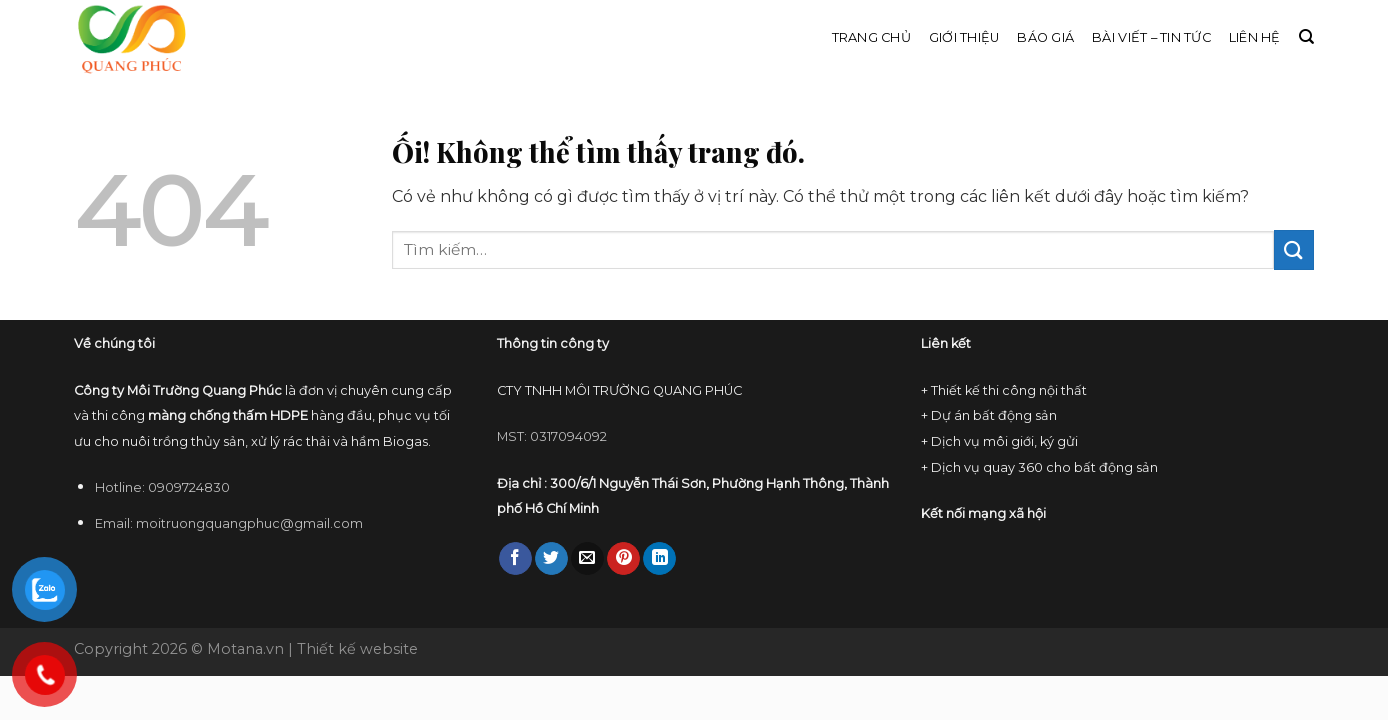  What do you see at coordinates (964, 37) in the screenshot?
I see `Giới thiệu` at bounding box center [964, 37].